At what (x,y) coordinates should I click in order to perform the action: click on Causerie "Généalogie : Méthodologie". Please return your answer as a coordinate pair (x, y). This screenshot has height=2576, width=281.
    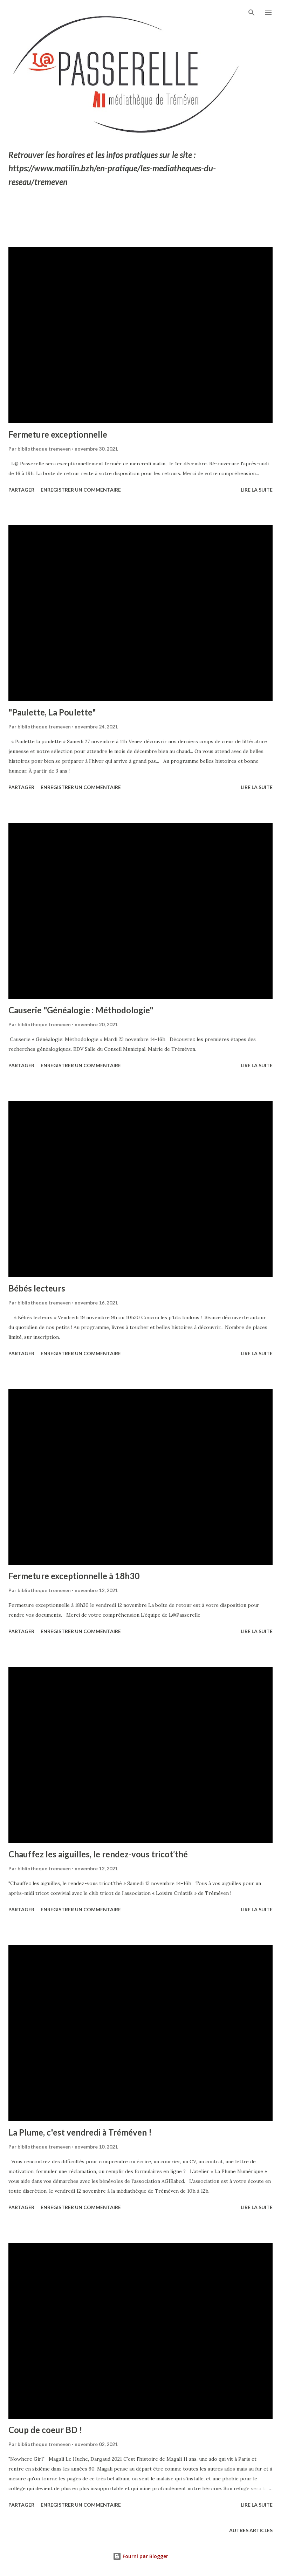
    Looking at the image, I should click on (80, 1010).